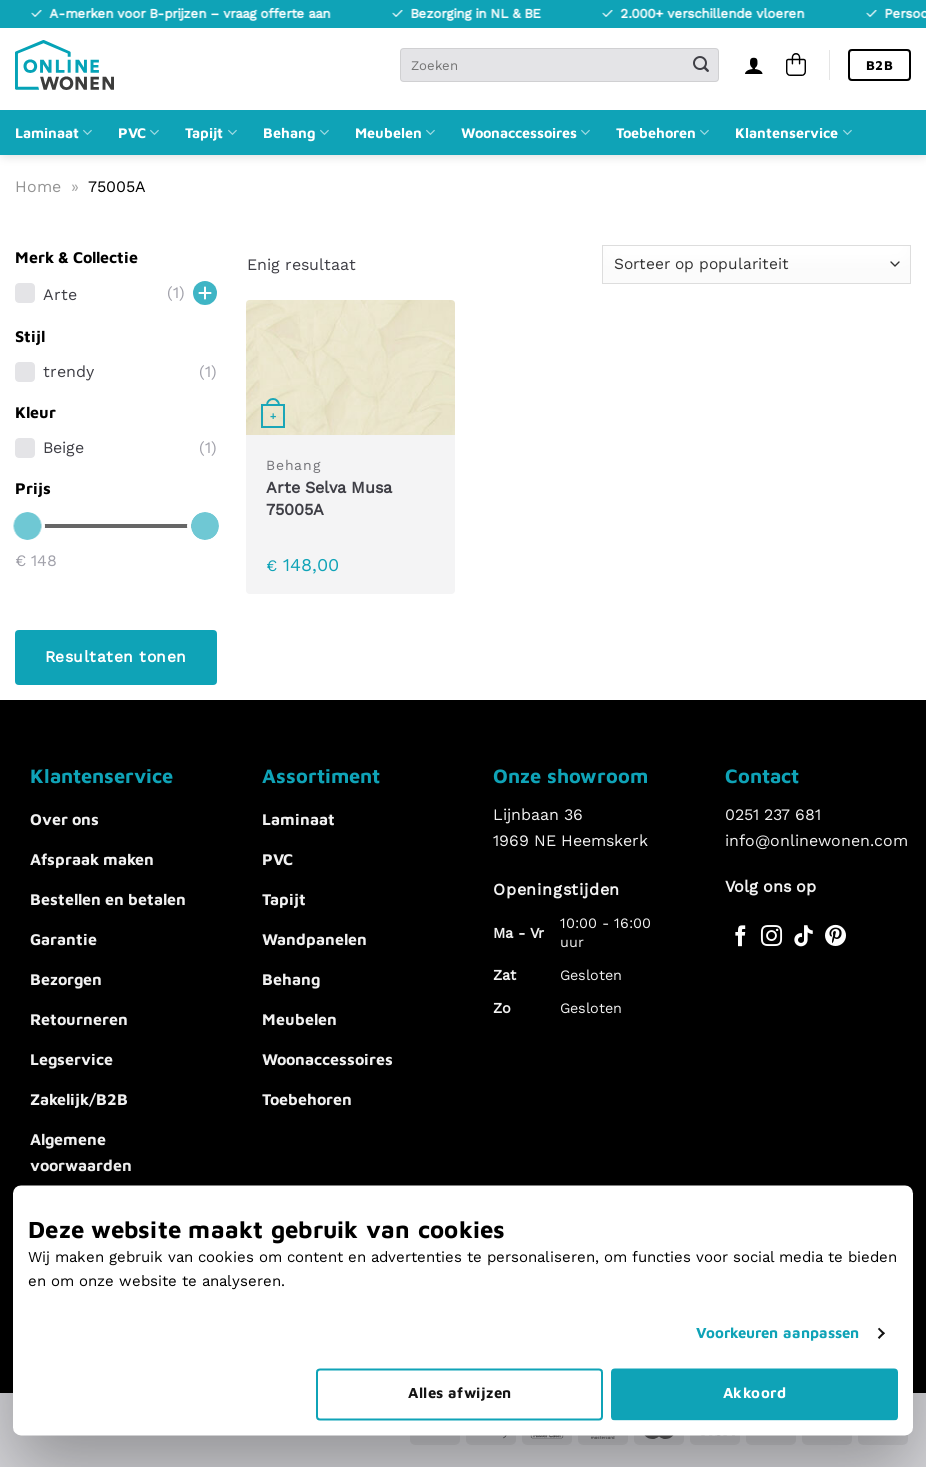  What do you see at coordinates (138, 132) in the screenshot?
I see `PVC` at bounding box center [138, 132].